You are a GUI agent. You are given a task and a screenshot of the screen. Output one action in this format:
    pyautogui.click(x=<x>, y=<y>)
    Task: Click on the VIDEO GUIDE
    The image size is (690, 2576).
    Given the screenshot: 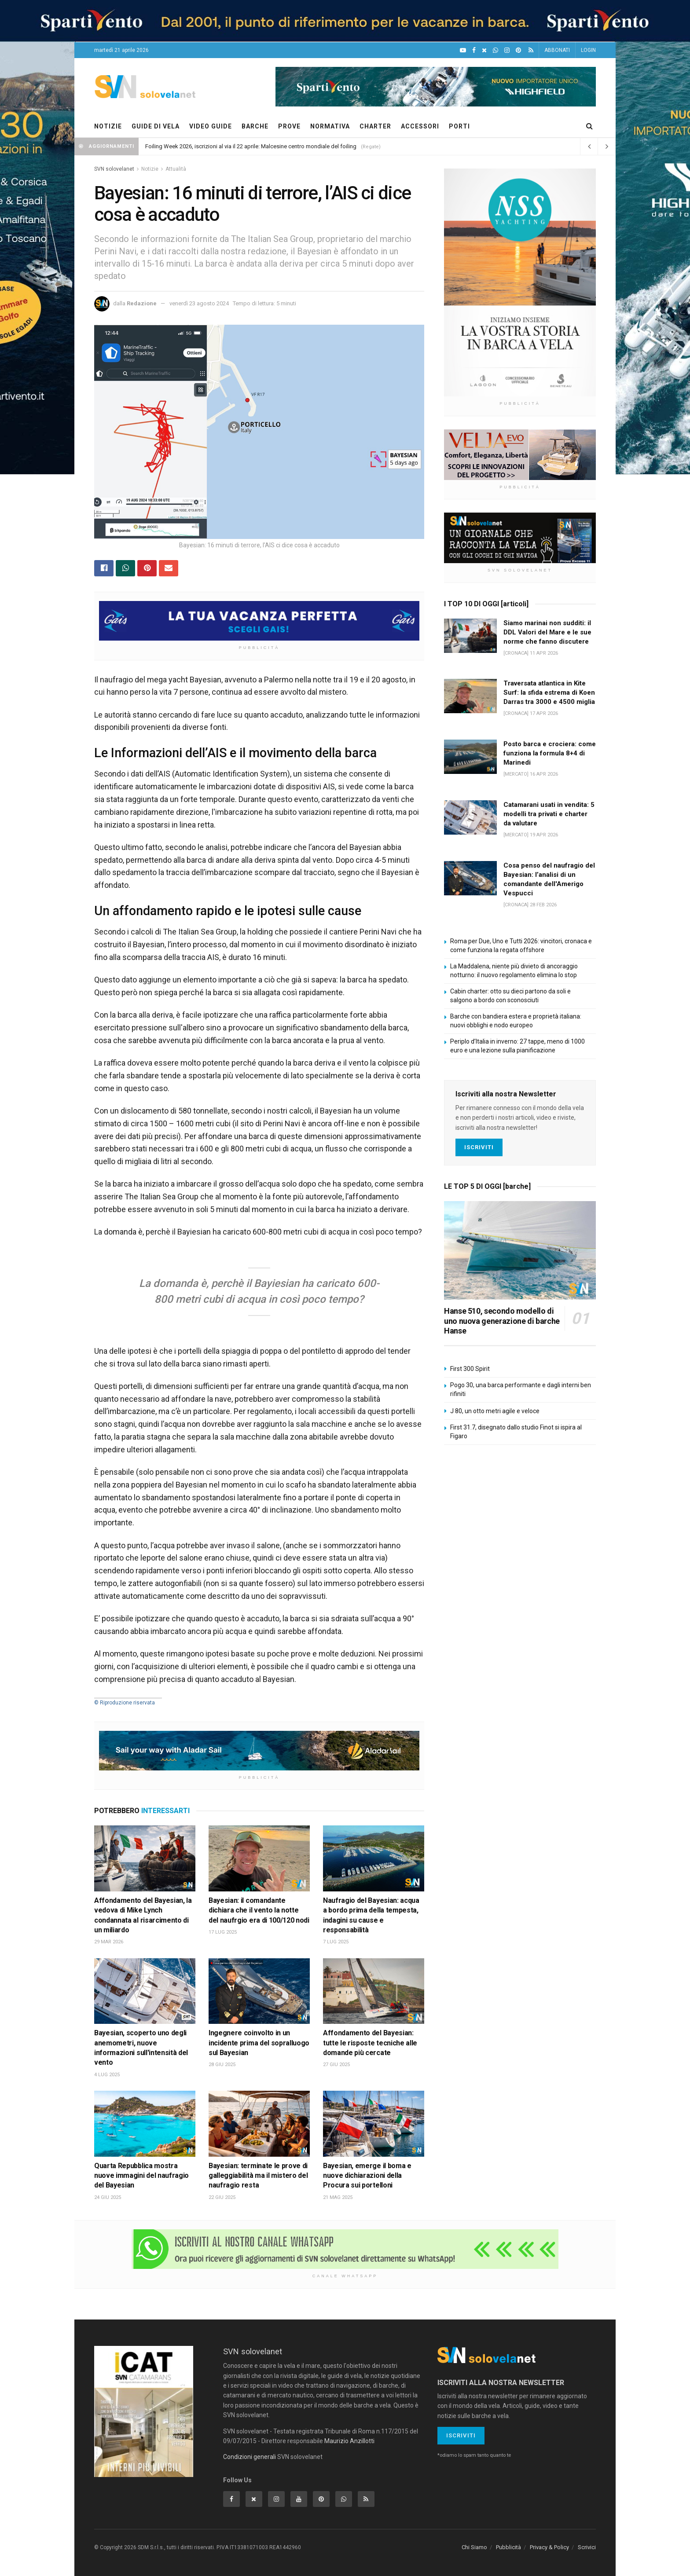 What is the action you would take?
    pyautogui.click(x=210, y=126)
    